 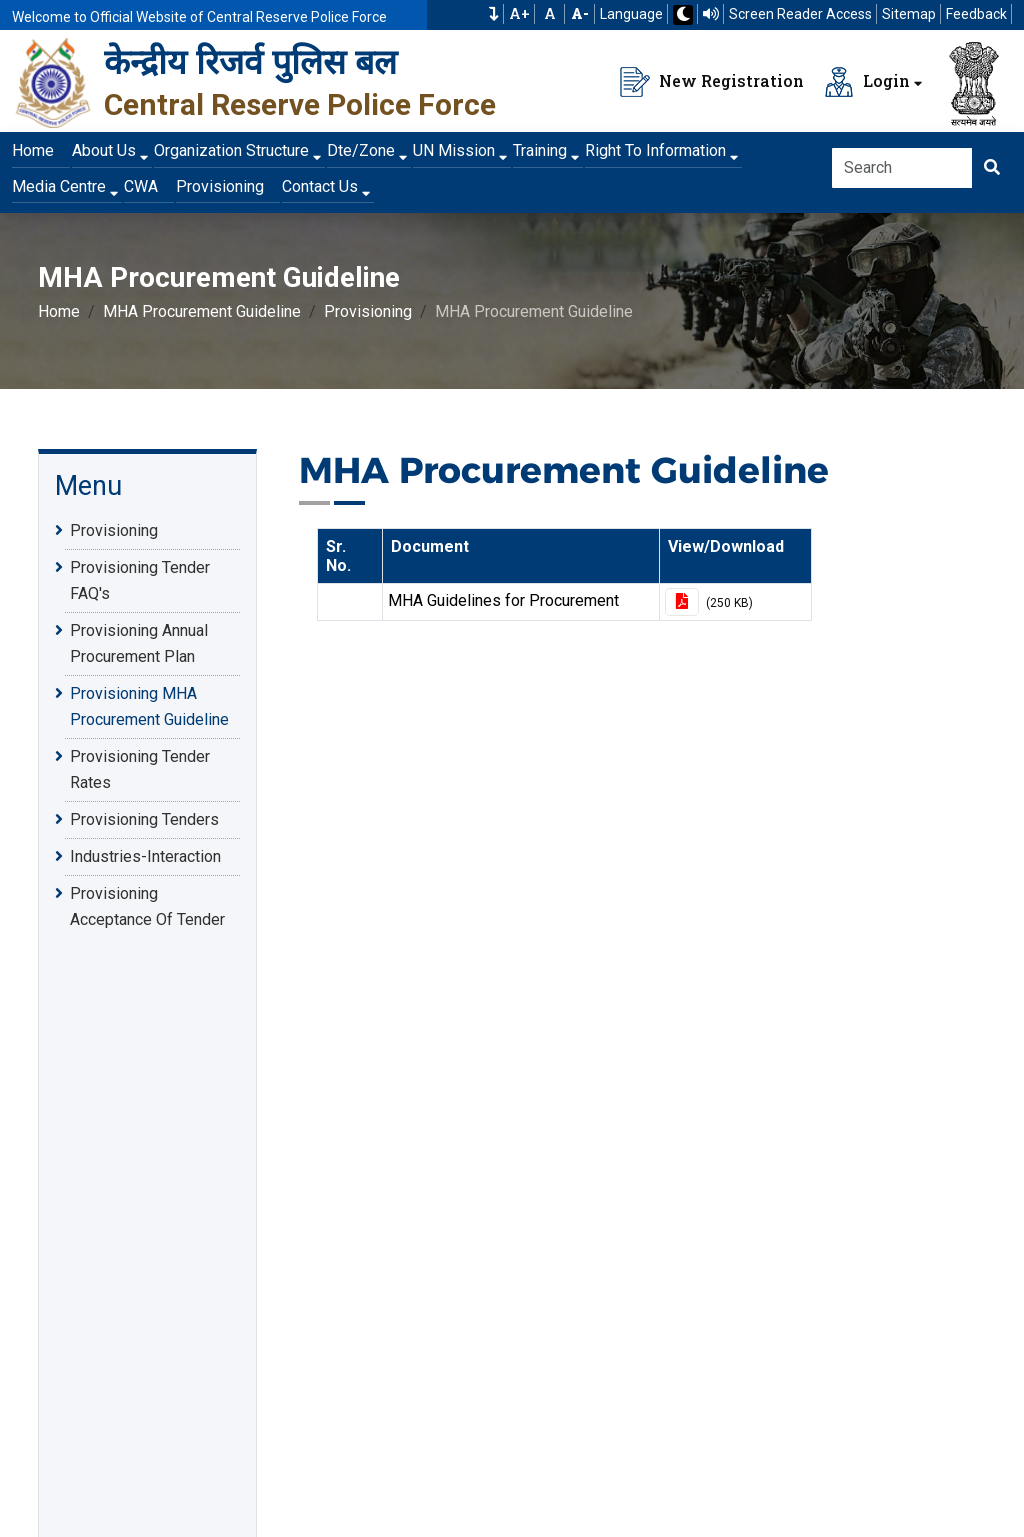 What do you see at coordinates (140, 768) in the screenshot?
I see `Provisioning Tender Rates` at bounding box center [140, 768].